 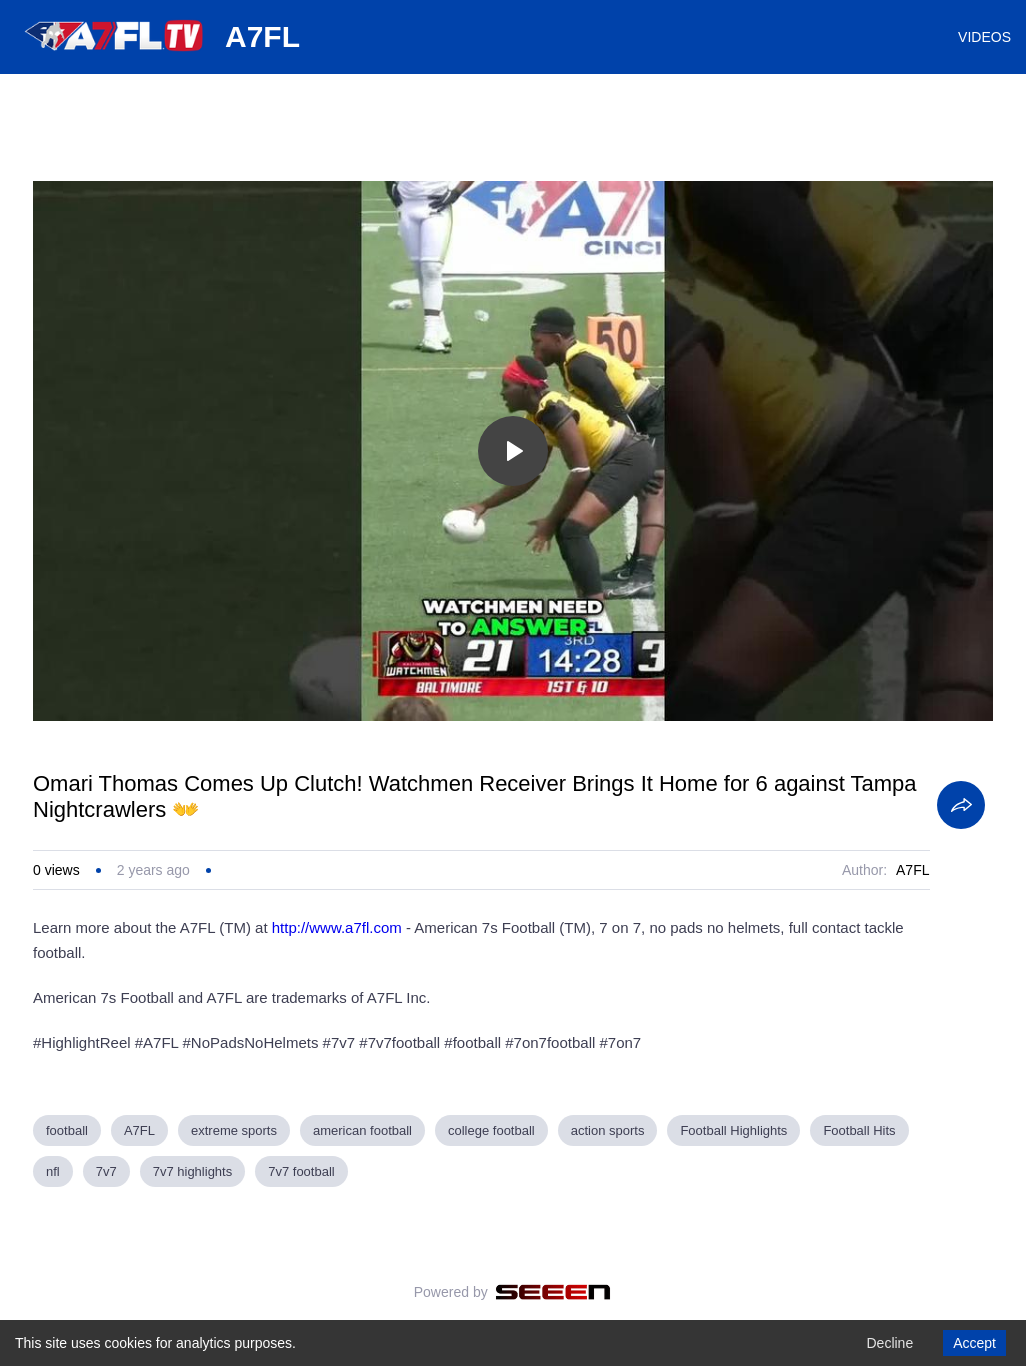 I want to click on Decline [Decline cookies], so click(x=889, y=1343).